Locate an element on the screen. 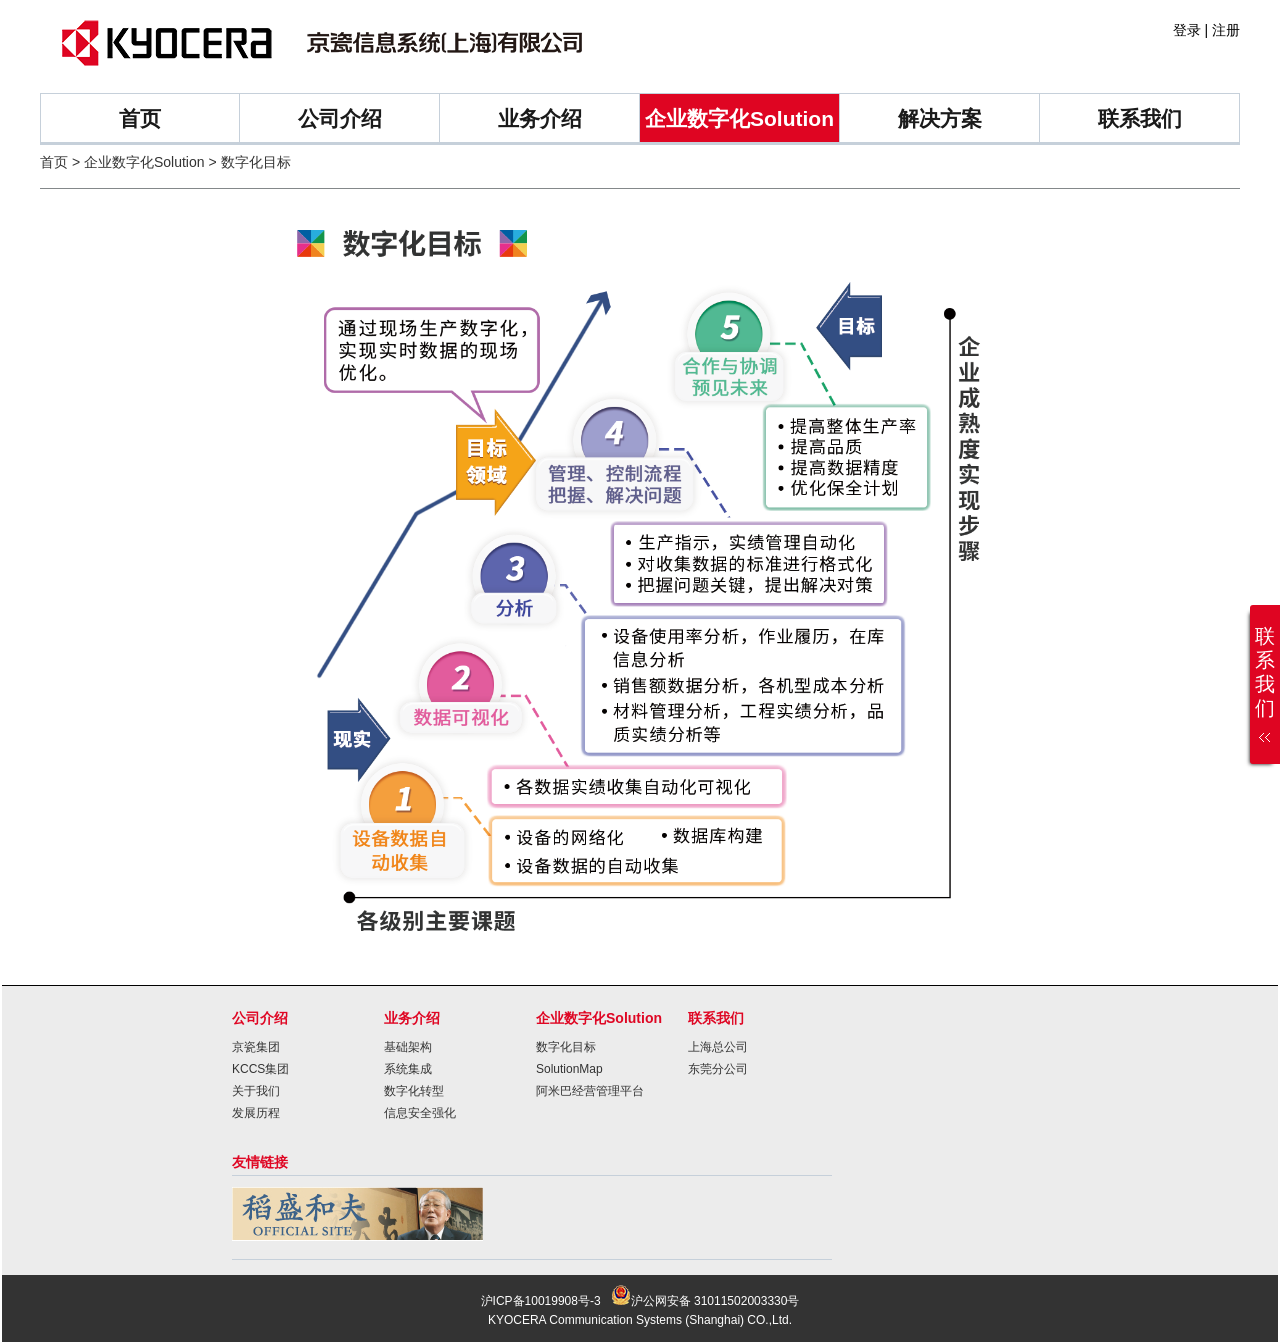 This screenshot has height=1342, width=1280. 解决方案 is located at coordinates (940, 118).